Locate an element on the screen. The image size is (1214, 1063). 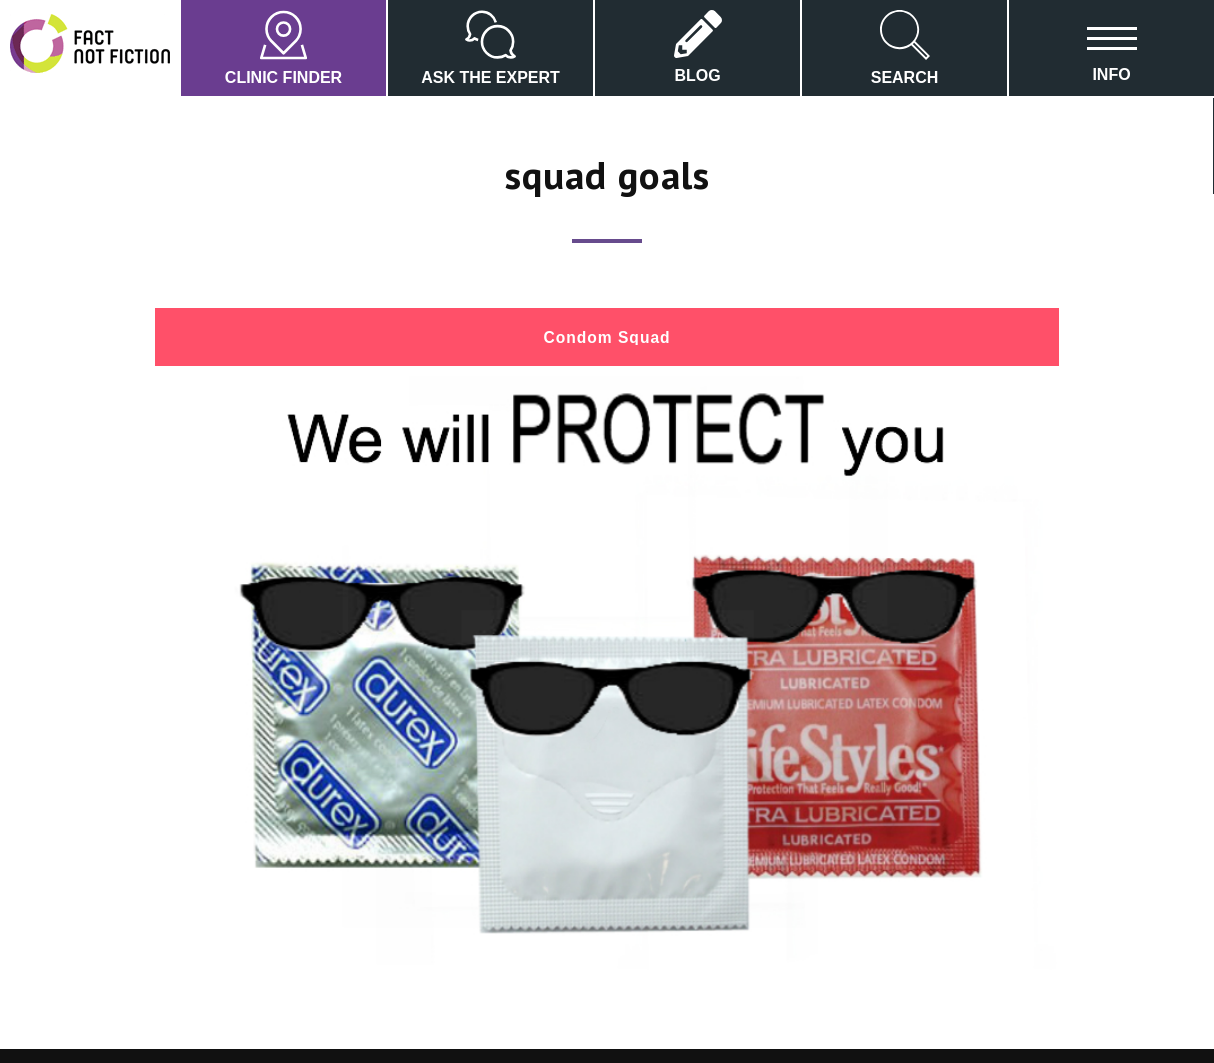
ASK THE EXPERT is located at coordinates (490, 48).